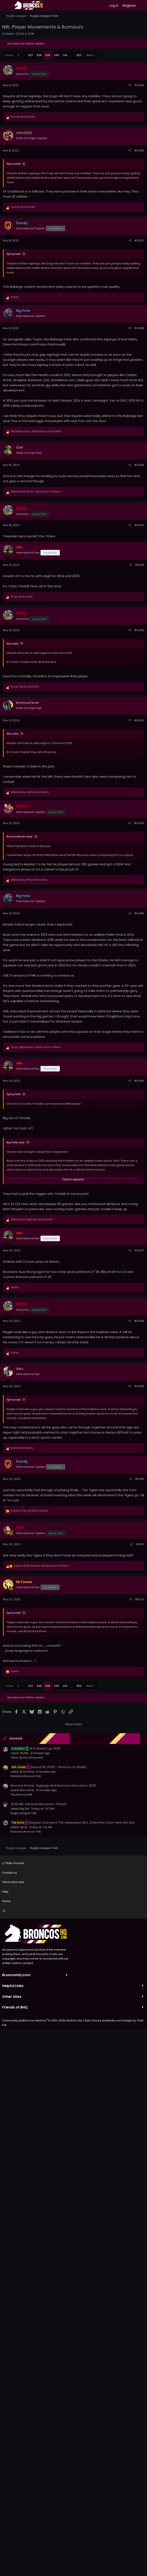  I want to click on Big Pete said:, so click(16, 1202).